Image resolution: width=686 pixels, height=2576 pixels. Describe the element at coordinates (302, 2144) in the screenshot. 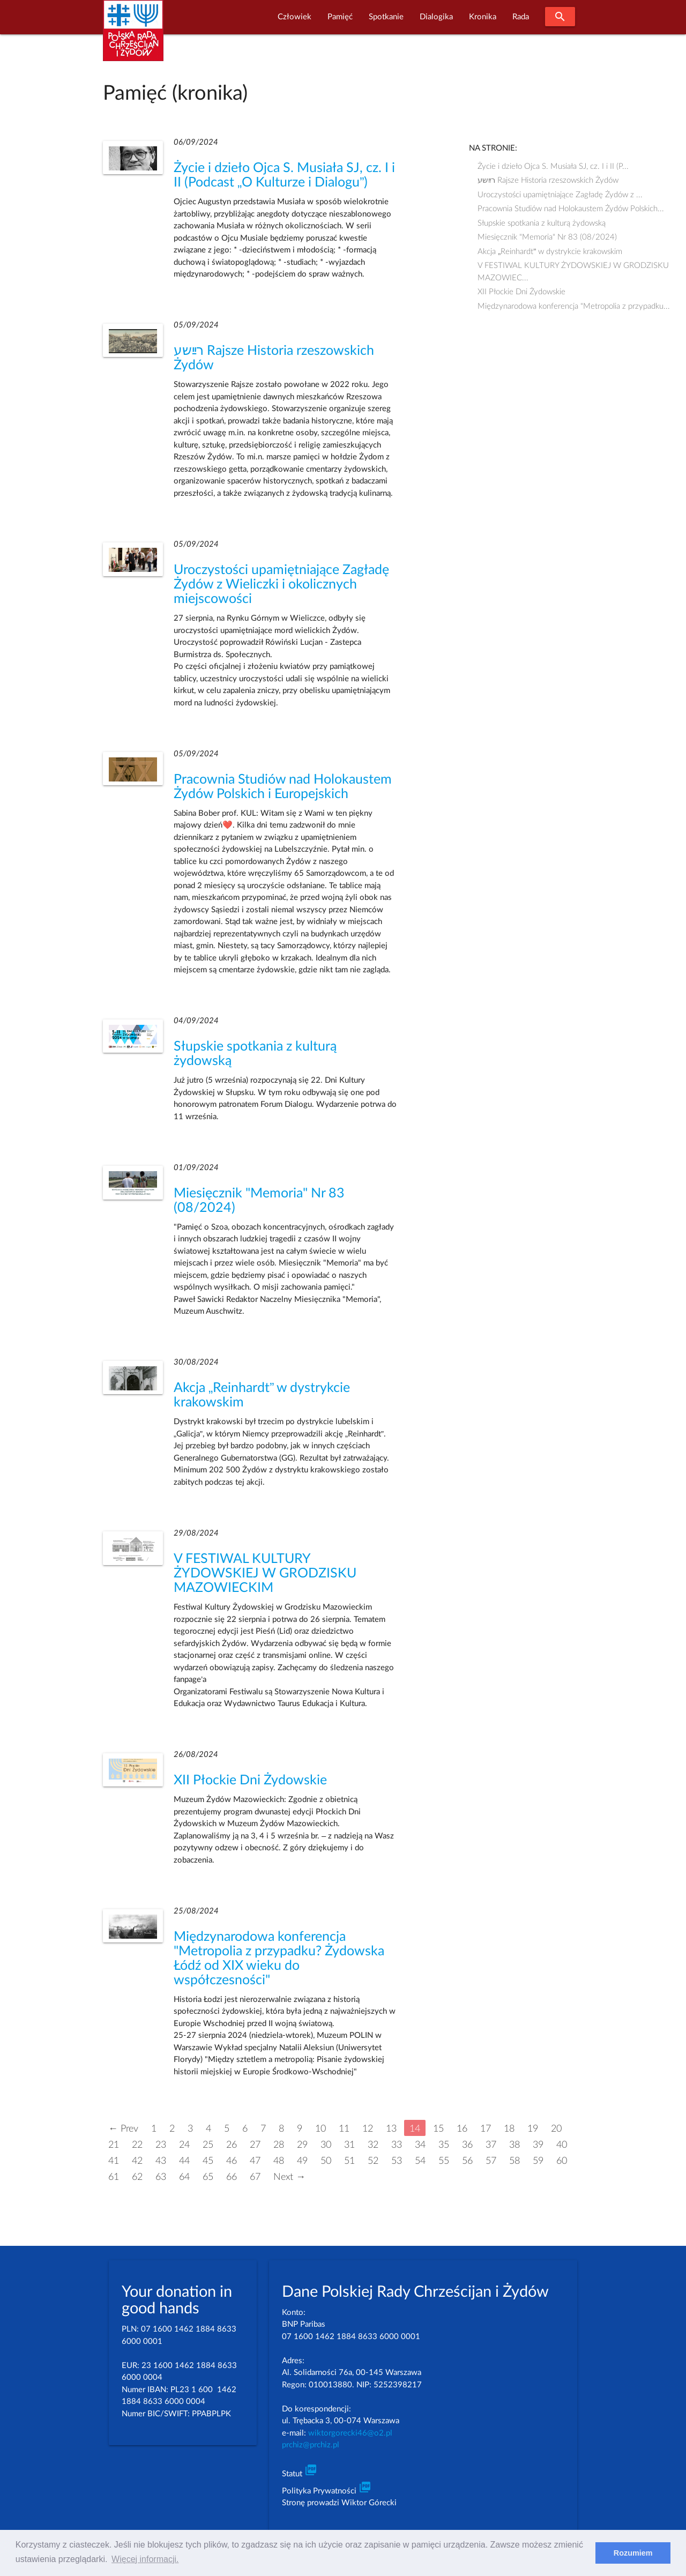

I see `29` at that location.